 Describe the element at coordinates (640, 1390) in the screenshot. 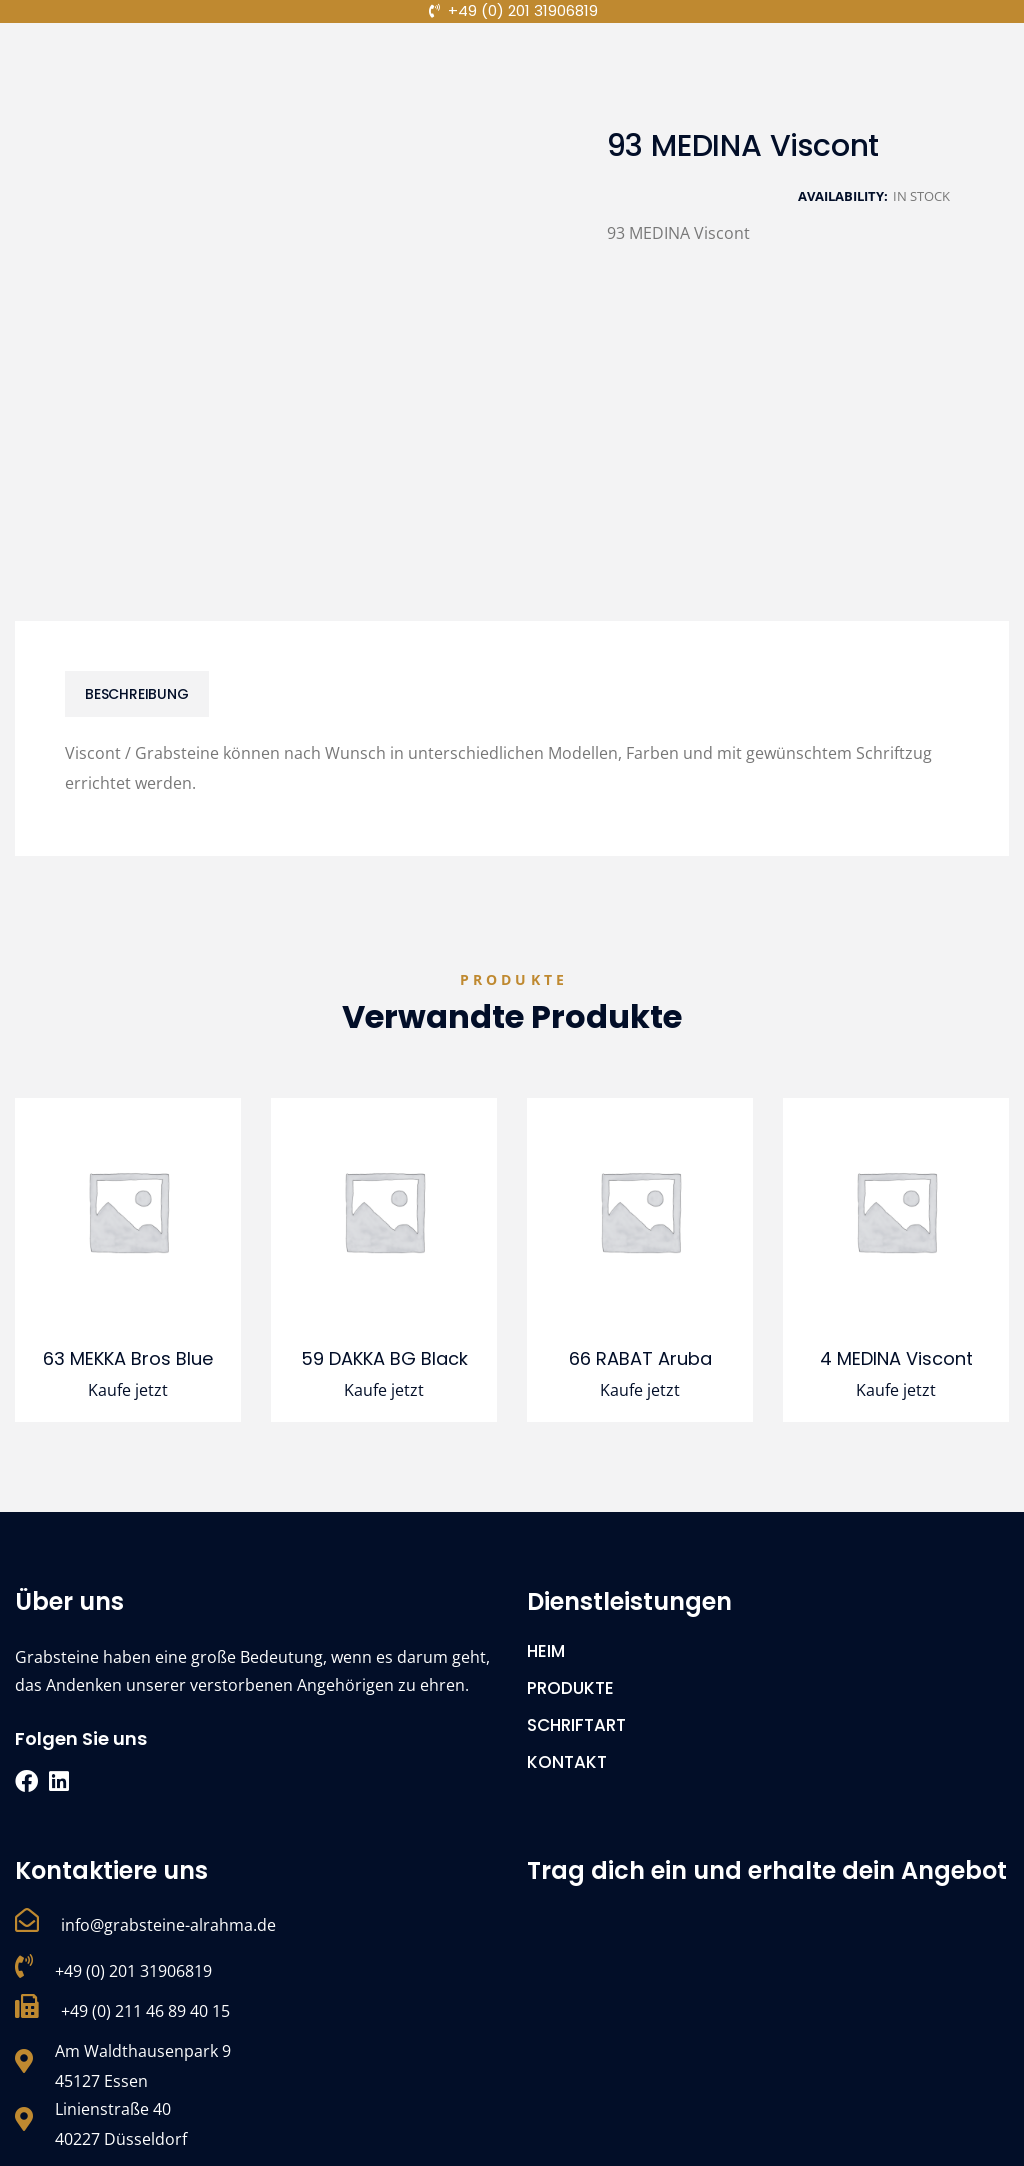

I see `Kaufe jetzt [Lese mehr über „66 RABAT Aruba“]` at that location.